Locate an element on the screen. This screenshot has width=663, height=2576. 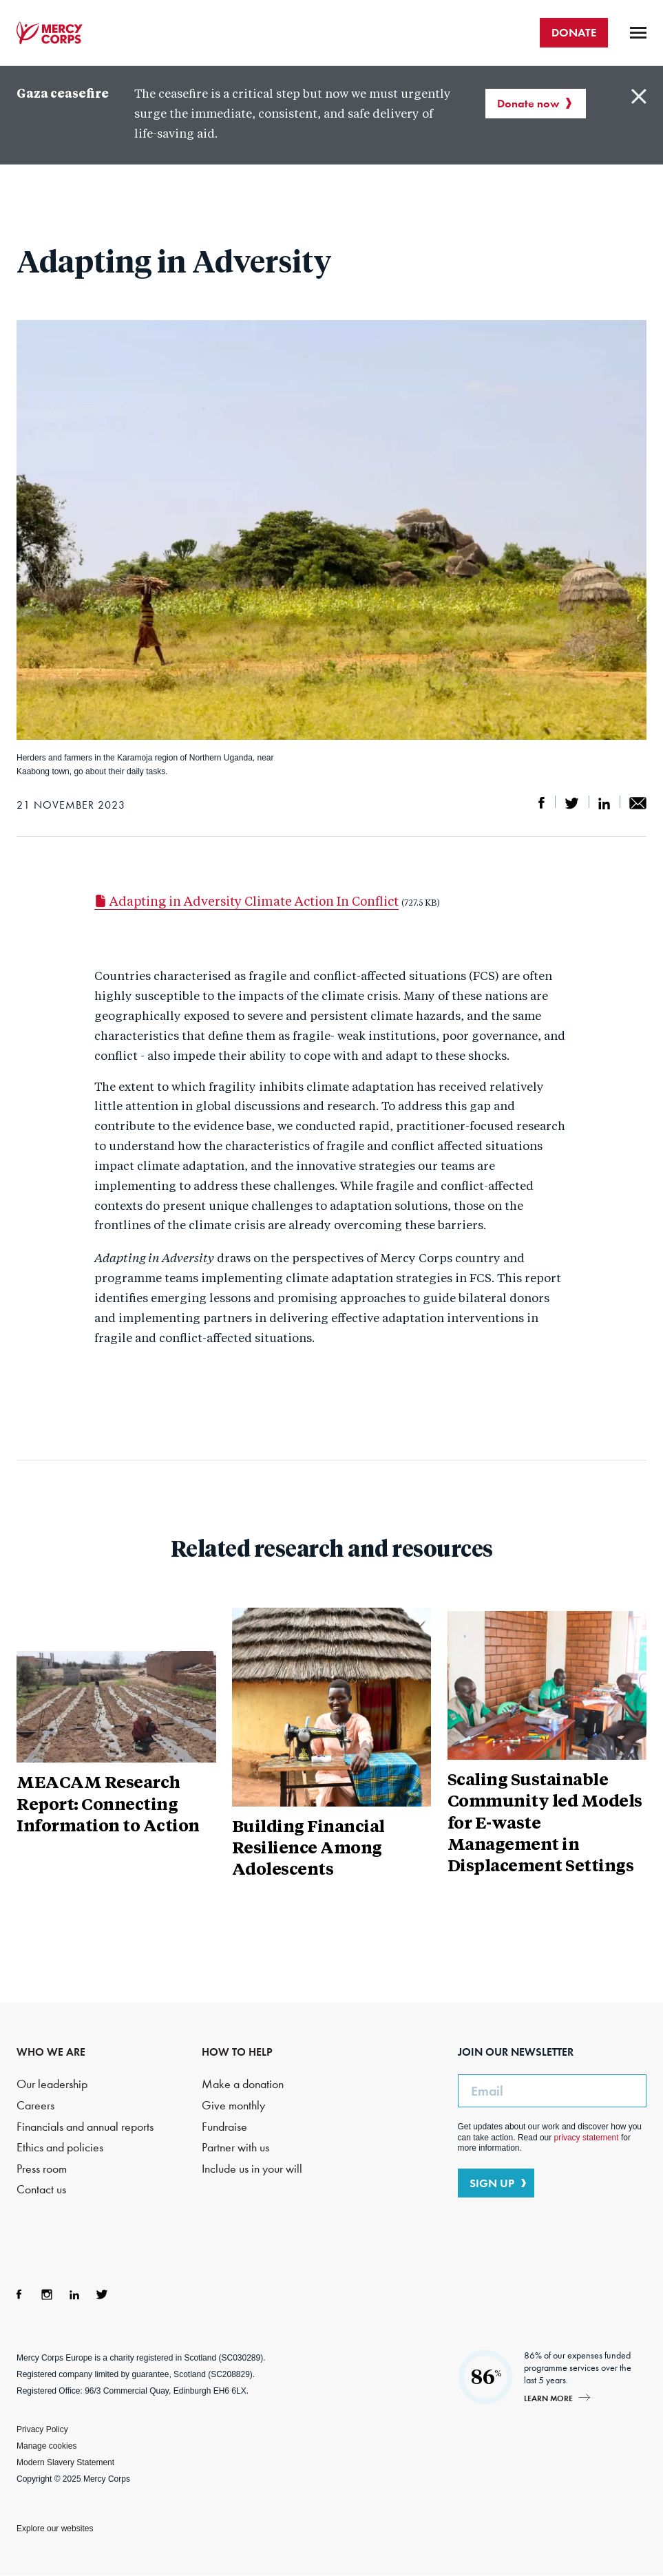
Instagram is located at coordinates (47, 2295).